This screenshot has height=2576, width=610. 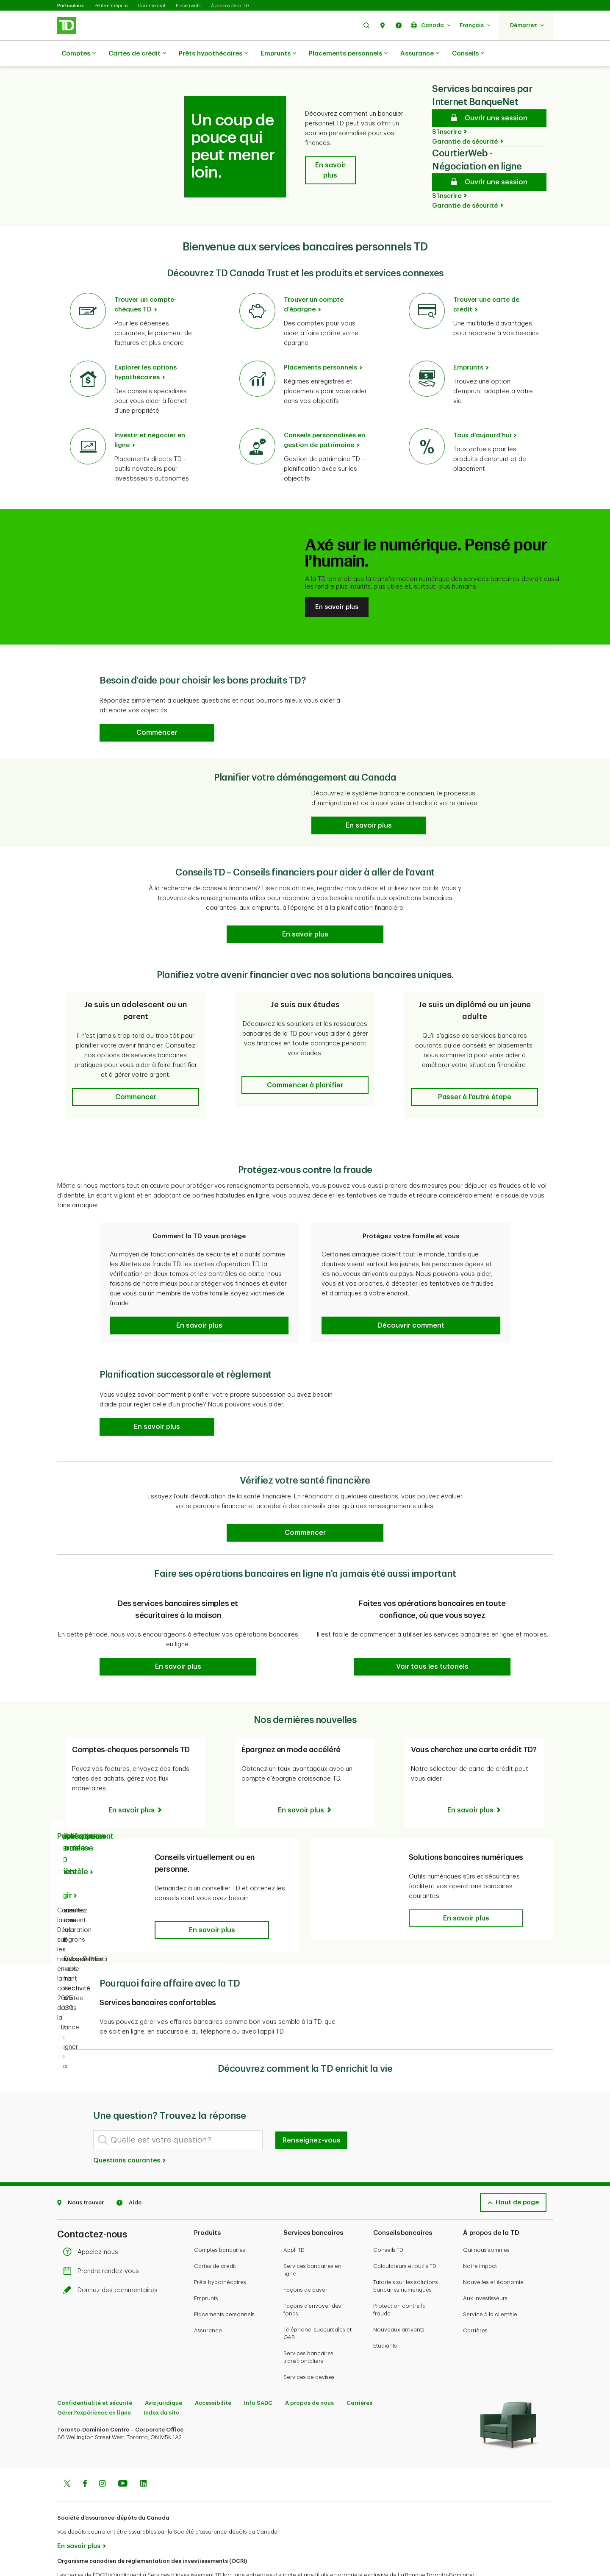 What do you see at coordinates (230, 5) in the screenshot?
I see `À propos de la TD` at bounding box center [230, 5].